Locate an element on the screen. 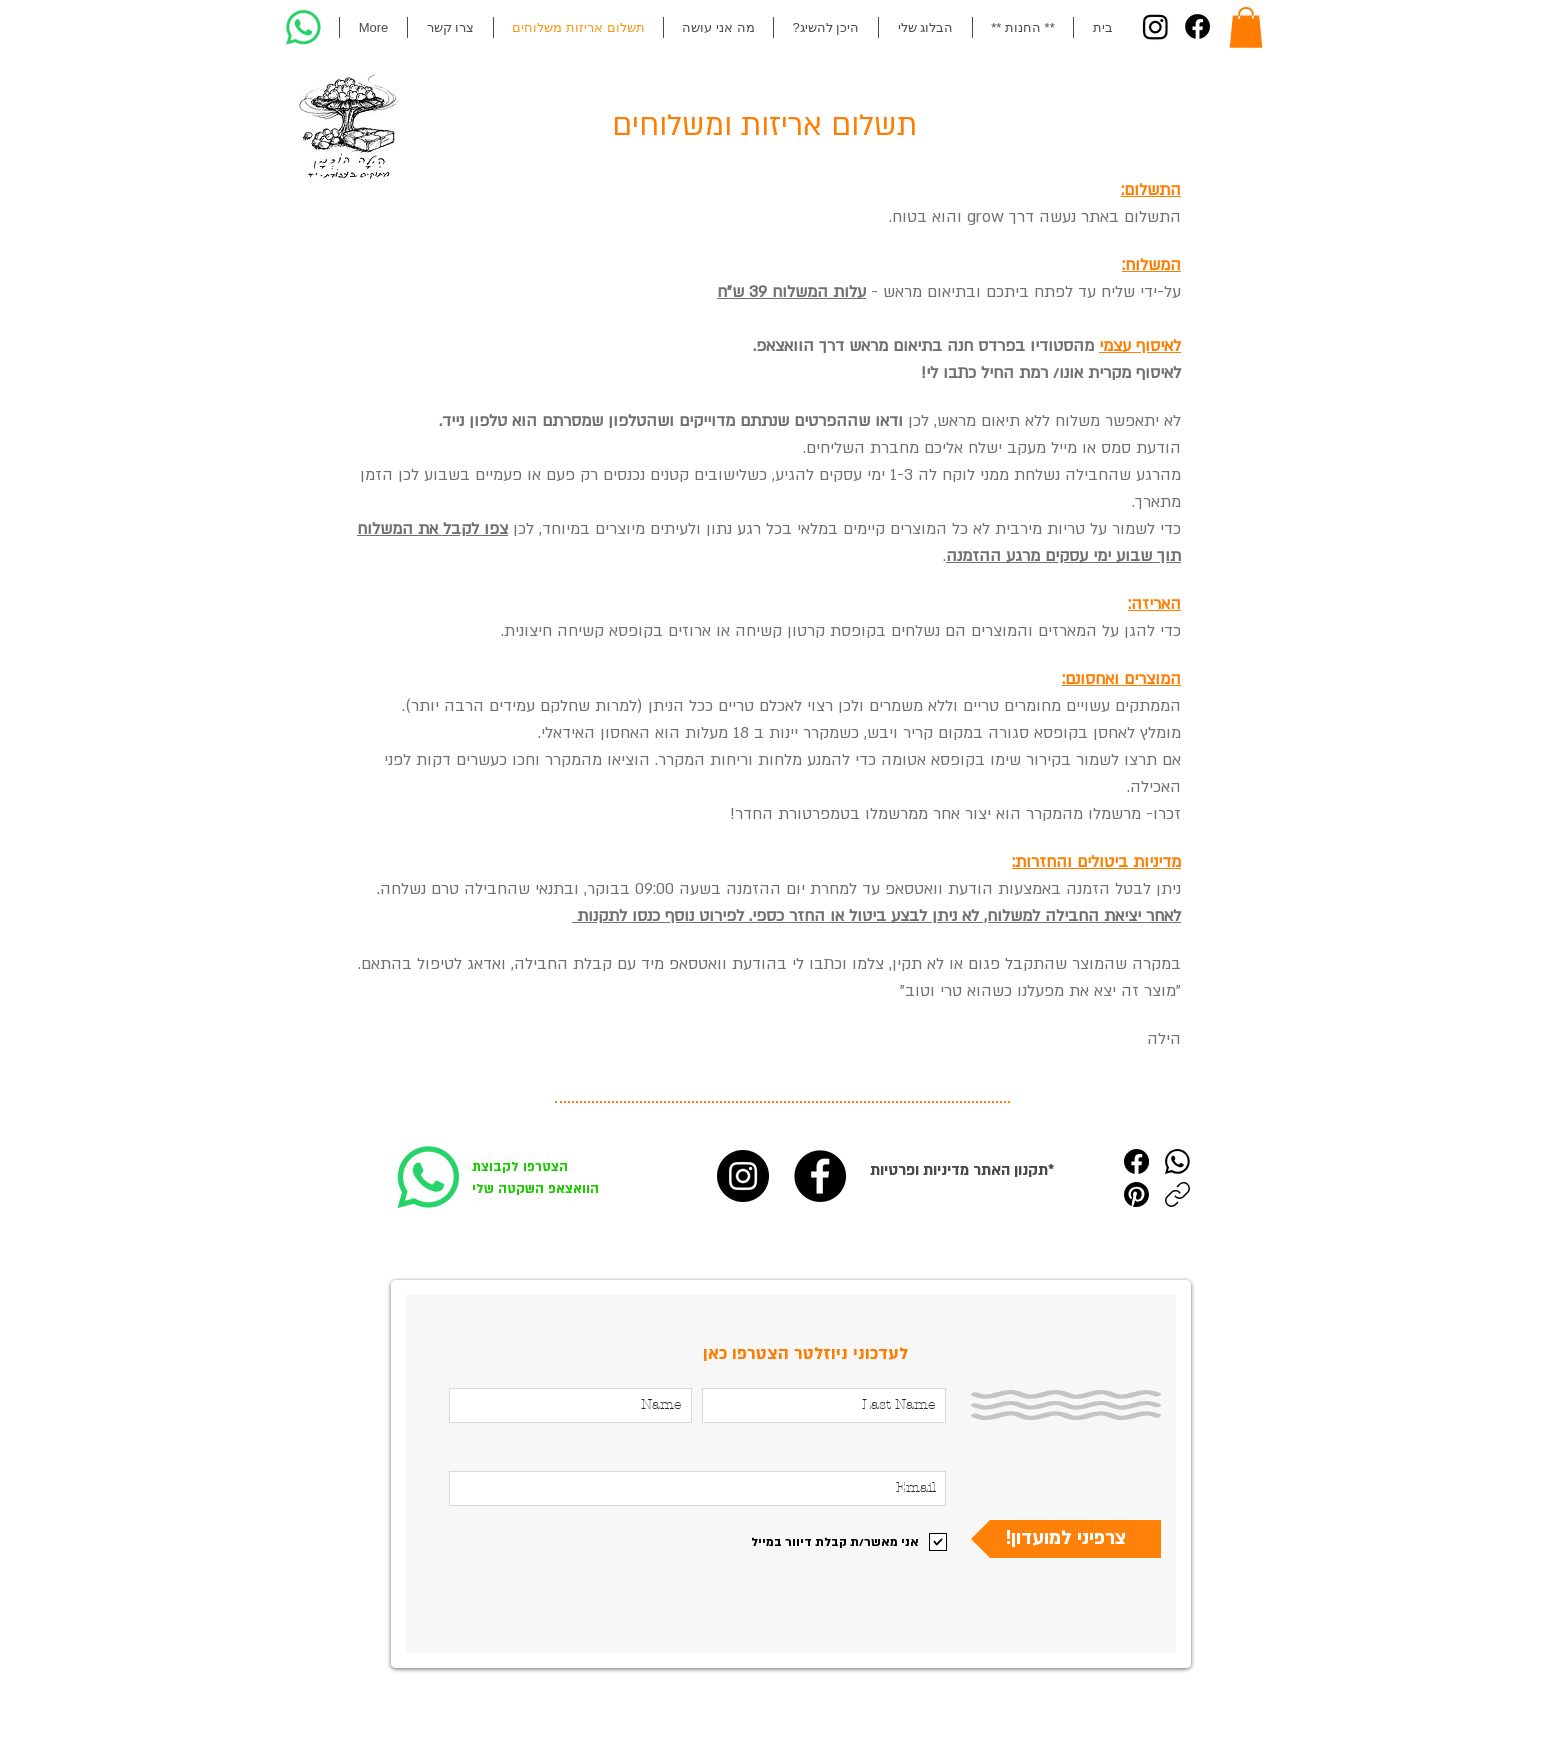 Image resolution: width=1546 pixels, height=1741 pixels. [WhatsApp] is located at coordinates (1177, 1161).